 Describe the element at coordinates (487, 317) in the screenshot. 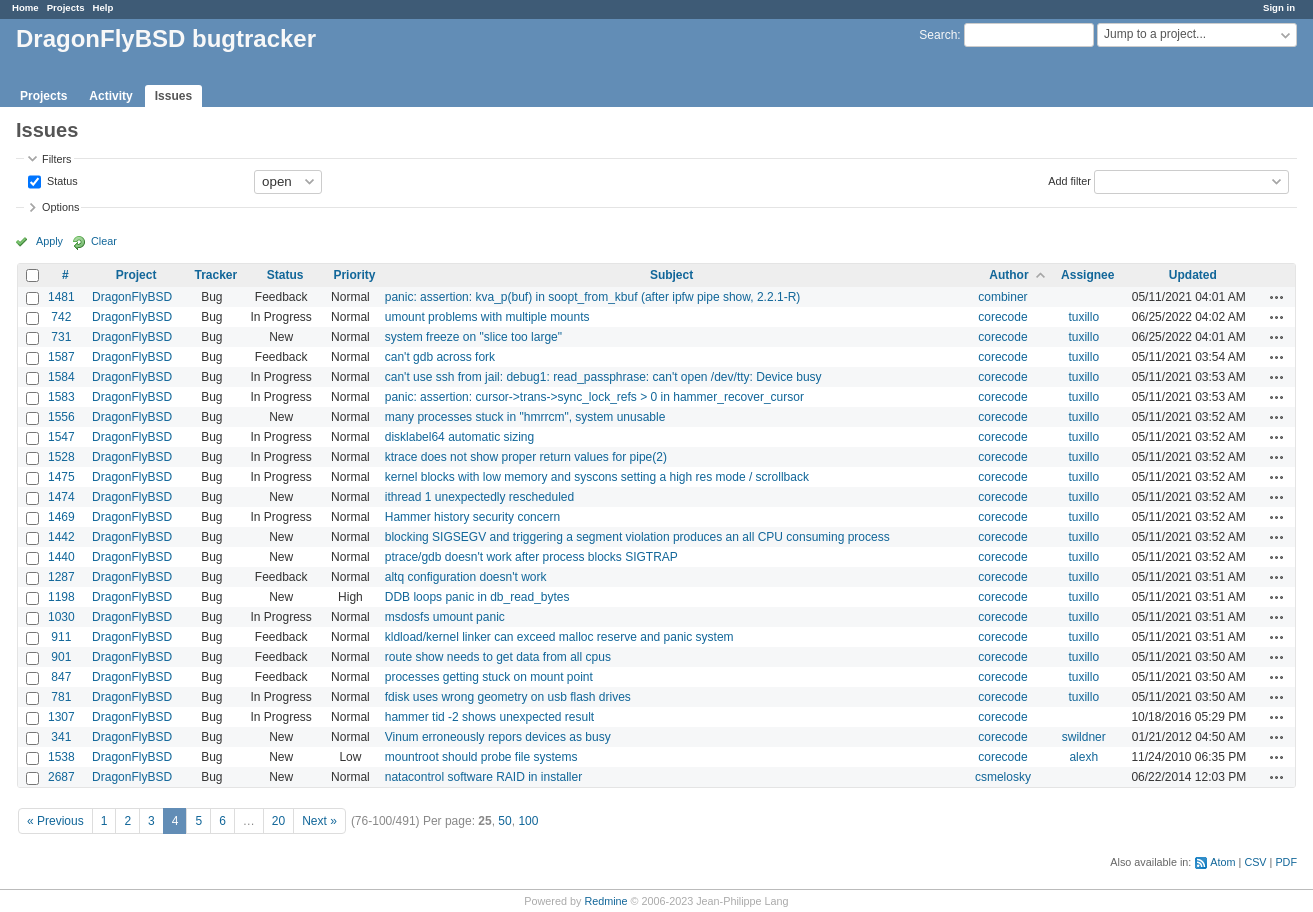

I see `umount problems with multiple mounts` at that location.